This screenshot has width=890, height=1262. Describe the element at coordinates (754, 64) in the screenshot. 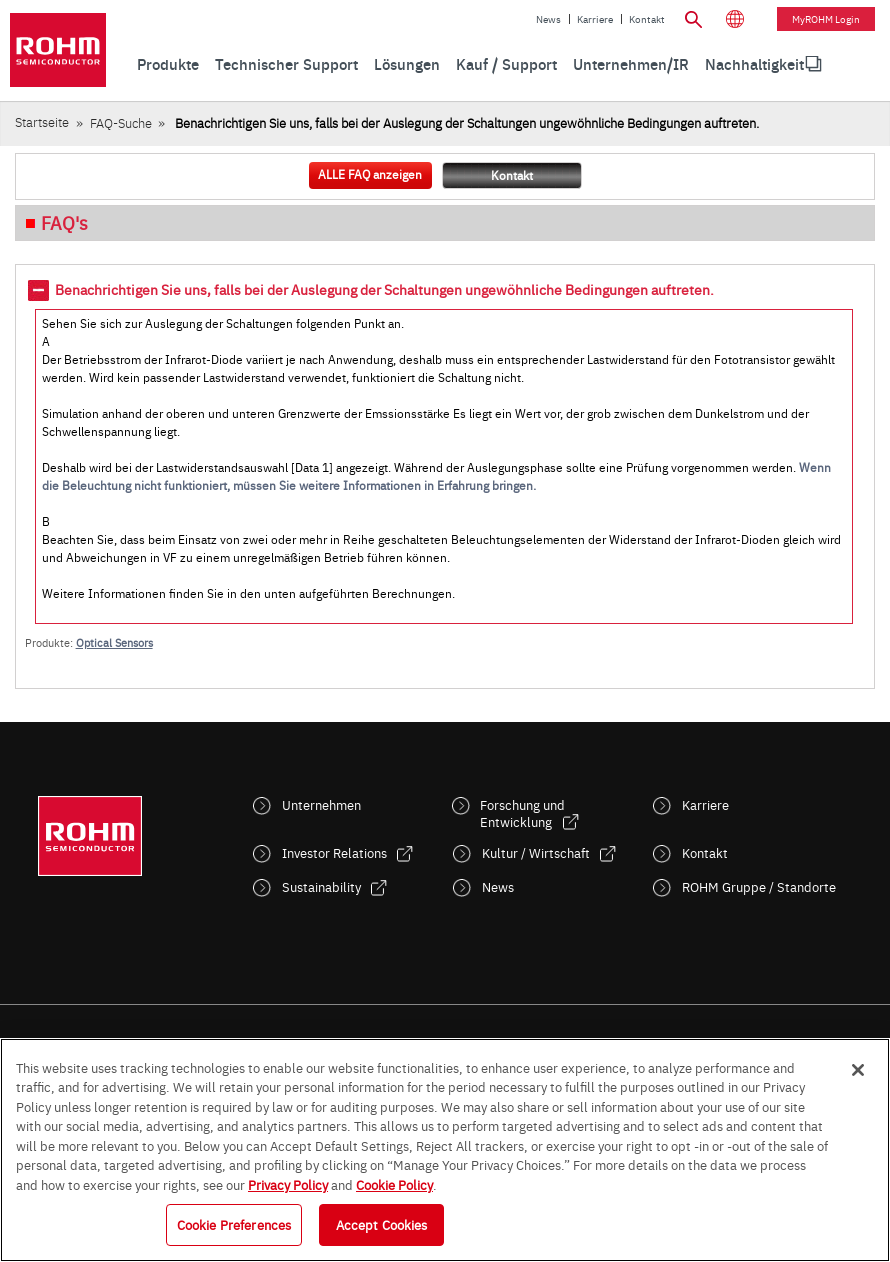

I see `[menuitem]` at that location.